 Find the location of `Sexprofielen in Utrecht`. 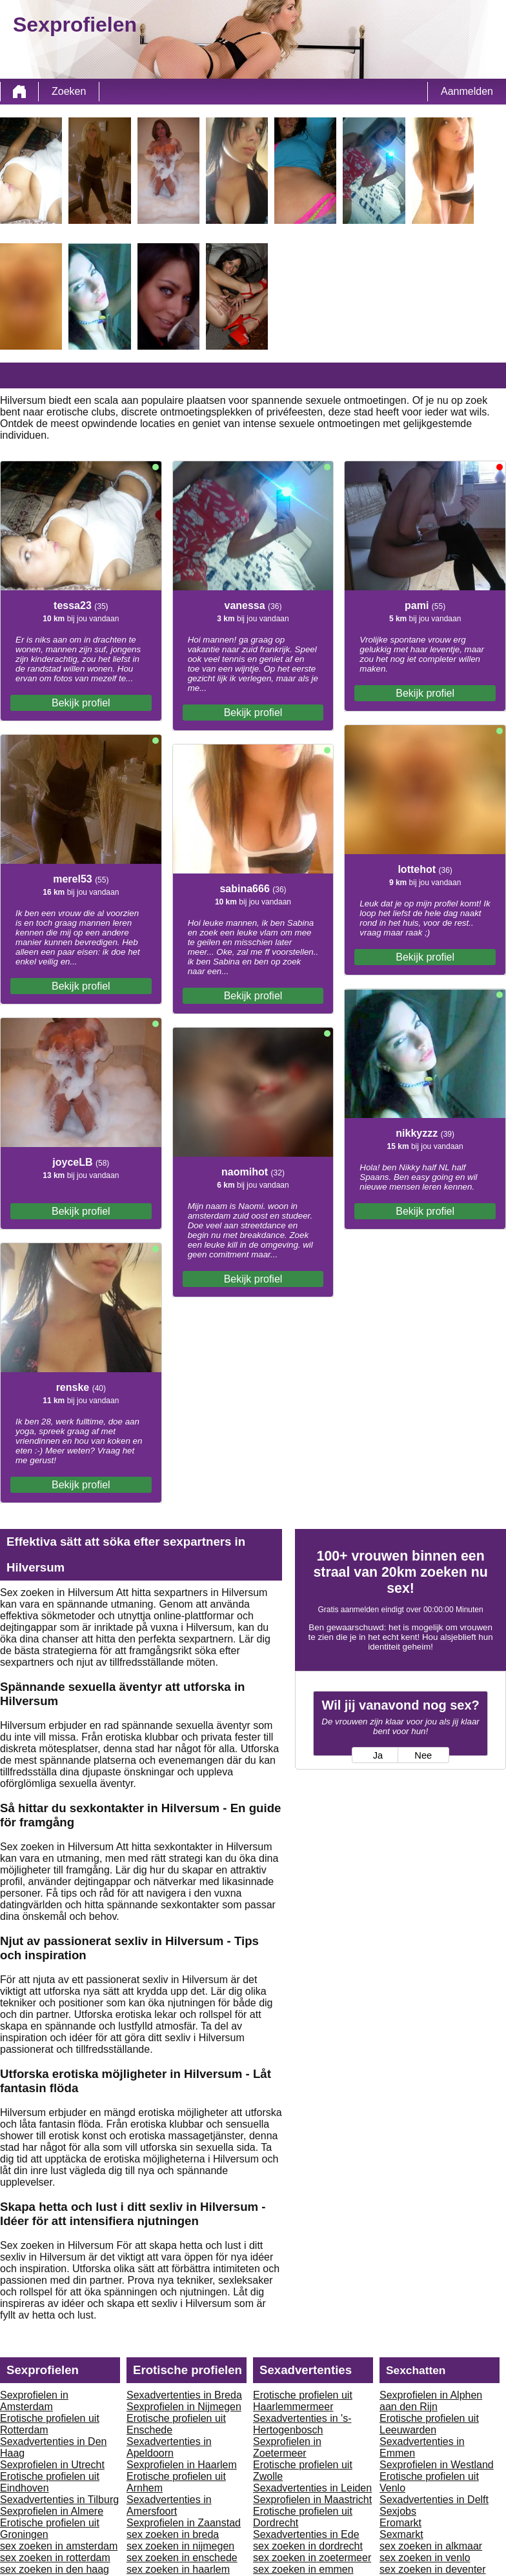

Sexprofielen in Utrecht is located at coordinates (52, 2464).